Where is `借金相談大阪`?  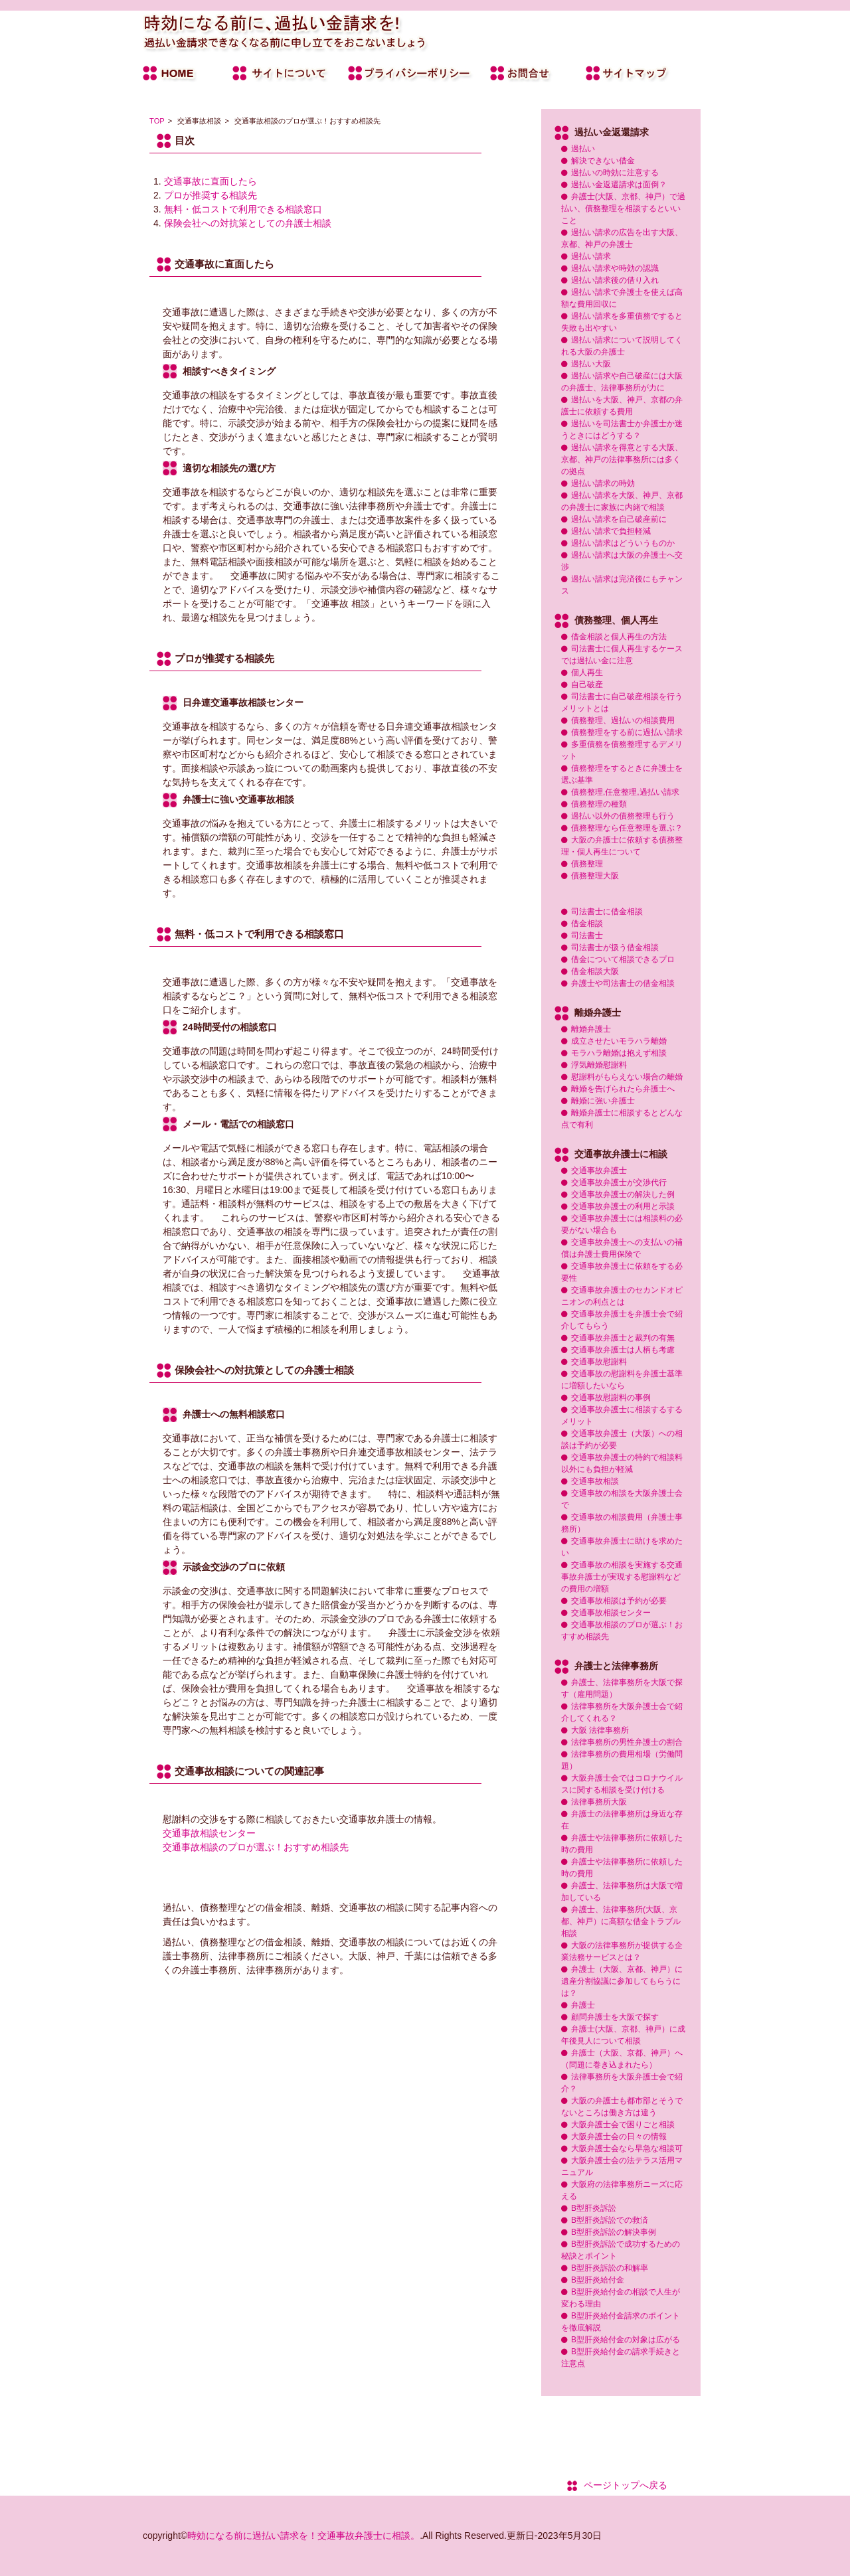
借金相談大阪 is located at coordinates (595, 971).